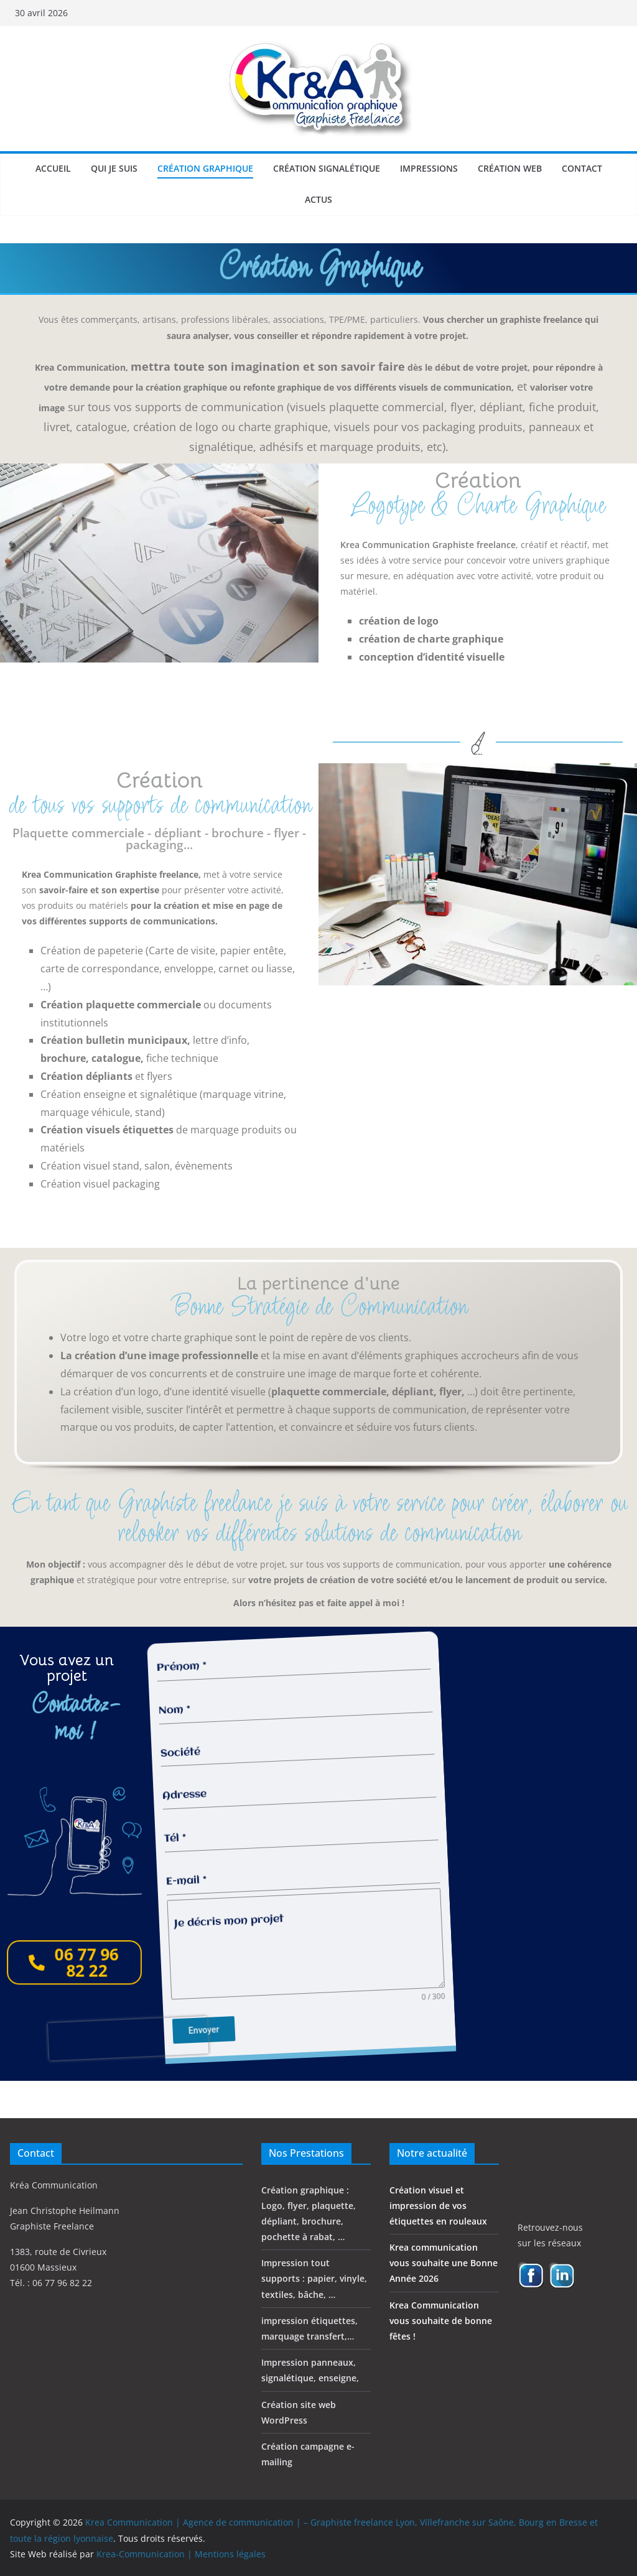 The image size is (637, 2576). Describe the element at coordinates (438, 2204) in the screenshot. I see `Création visuel et impression de vos étiquettes en rouleaux` at that location.